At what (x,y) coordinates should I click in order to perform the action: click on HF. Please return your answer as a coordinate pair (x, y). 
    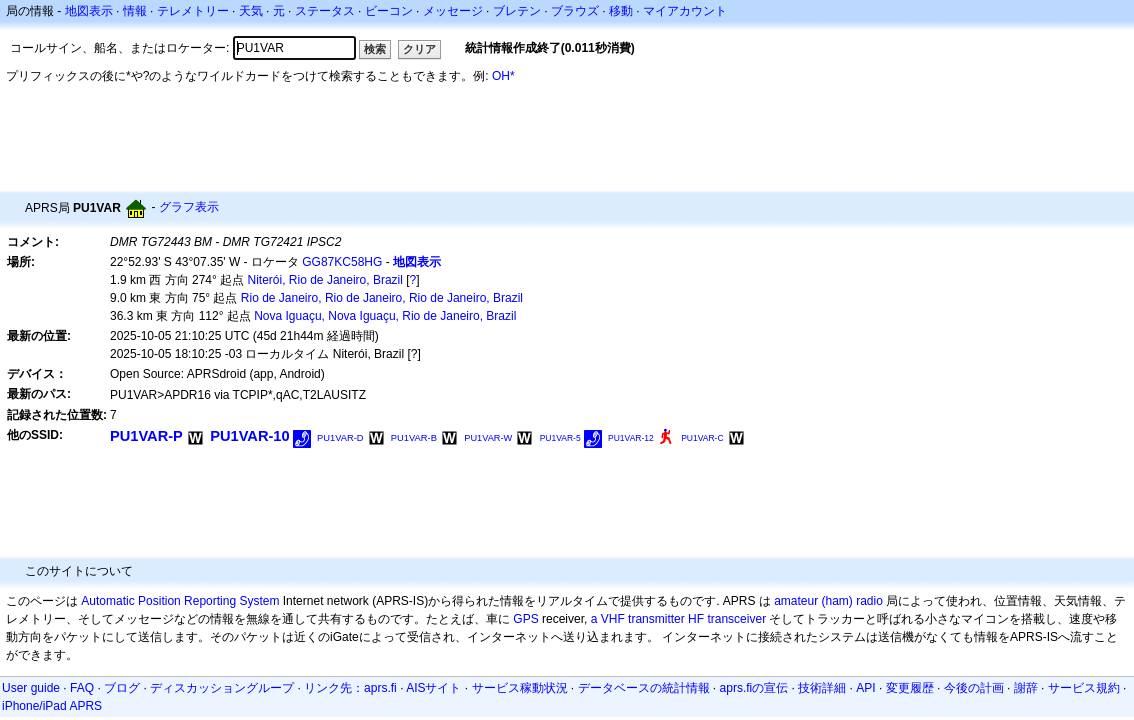
    Looking at the image, I should click on (696, 619).